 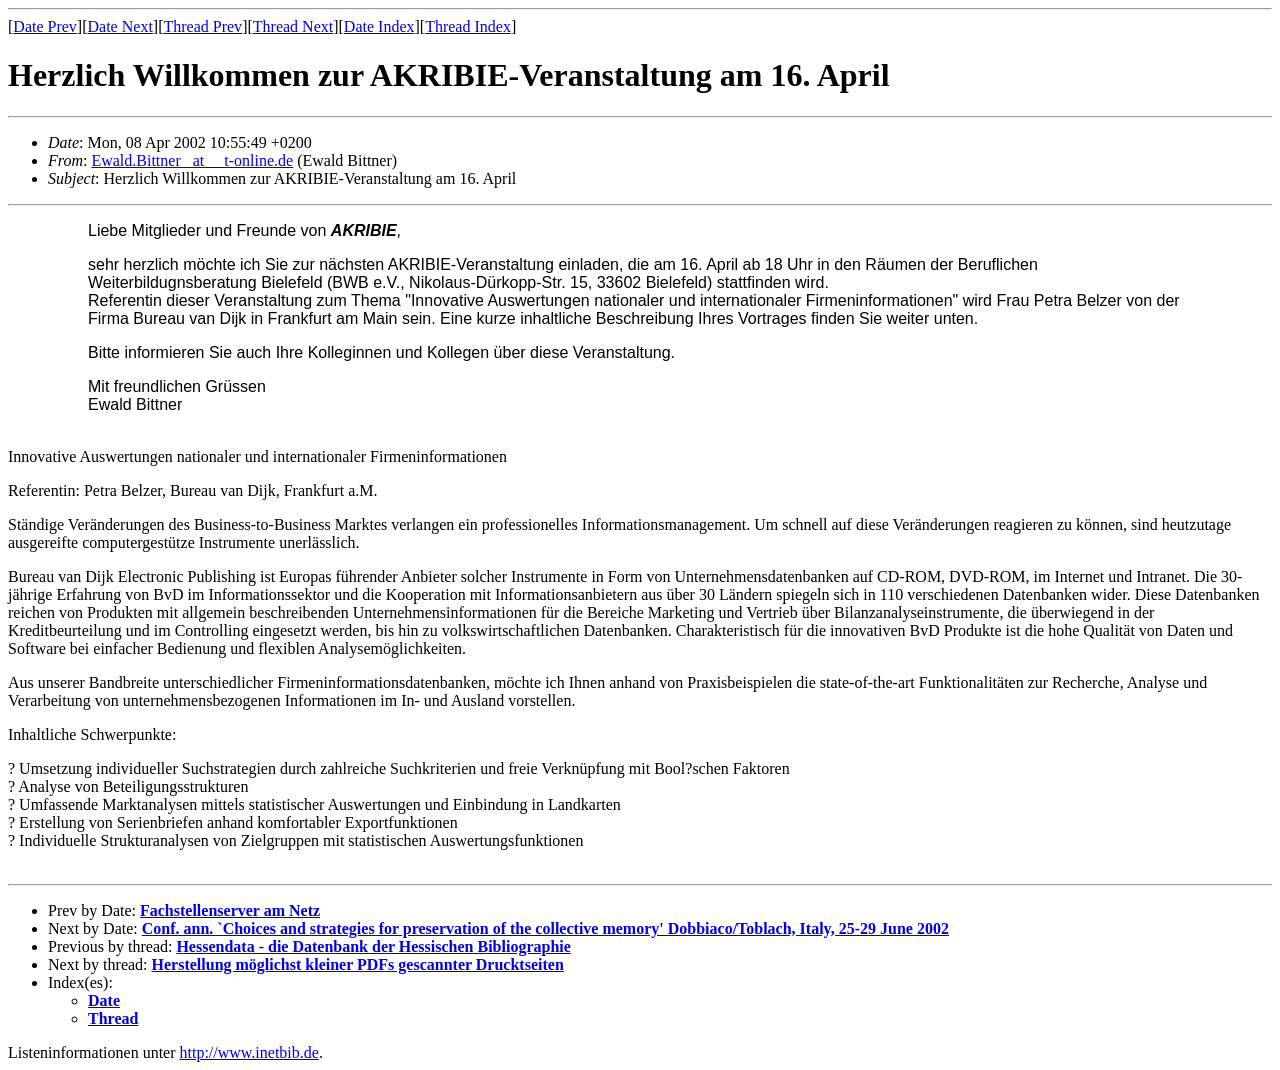 I want to click on Fachstellenserver am Netz, so click(x=230, y=910).